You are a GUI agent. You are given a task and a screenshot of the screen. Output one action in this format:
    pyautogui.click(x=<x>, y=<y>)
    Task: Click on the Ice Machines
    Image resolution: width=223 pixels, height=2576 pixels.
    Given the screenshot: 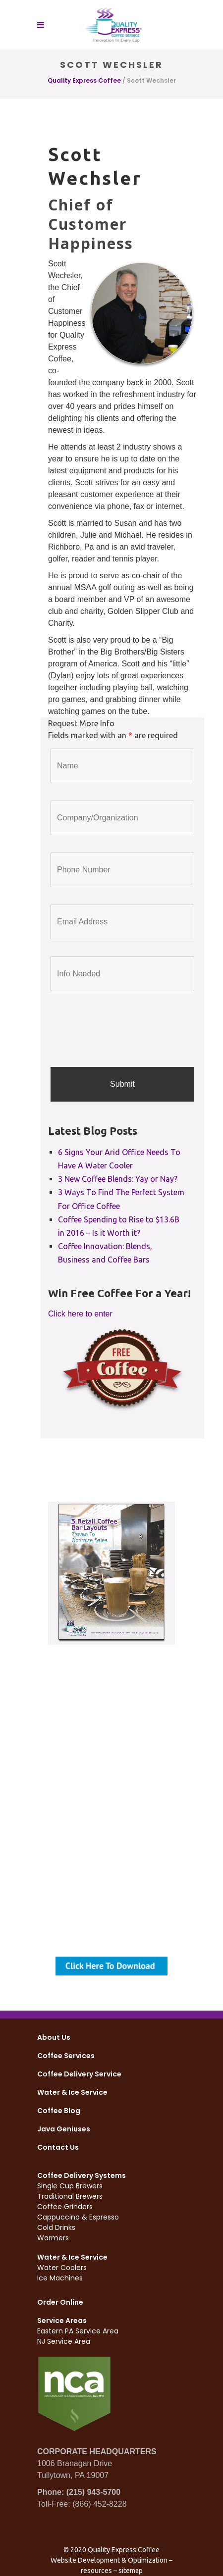 What is the action you would take?
    pyautogui.click(x=60, y=2278)
    